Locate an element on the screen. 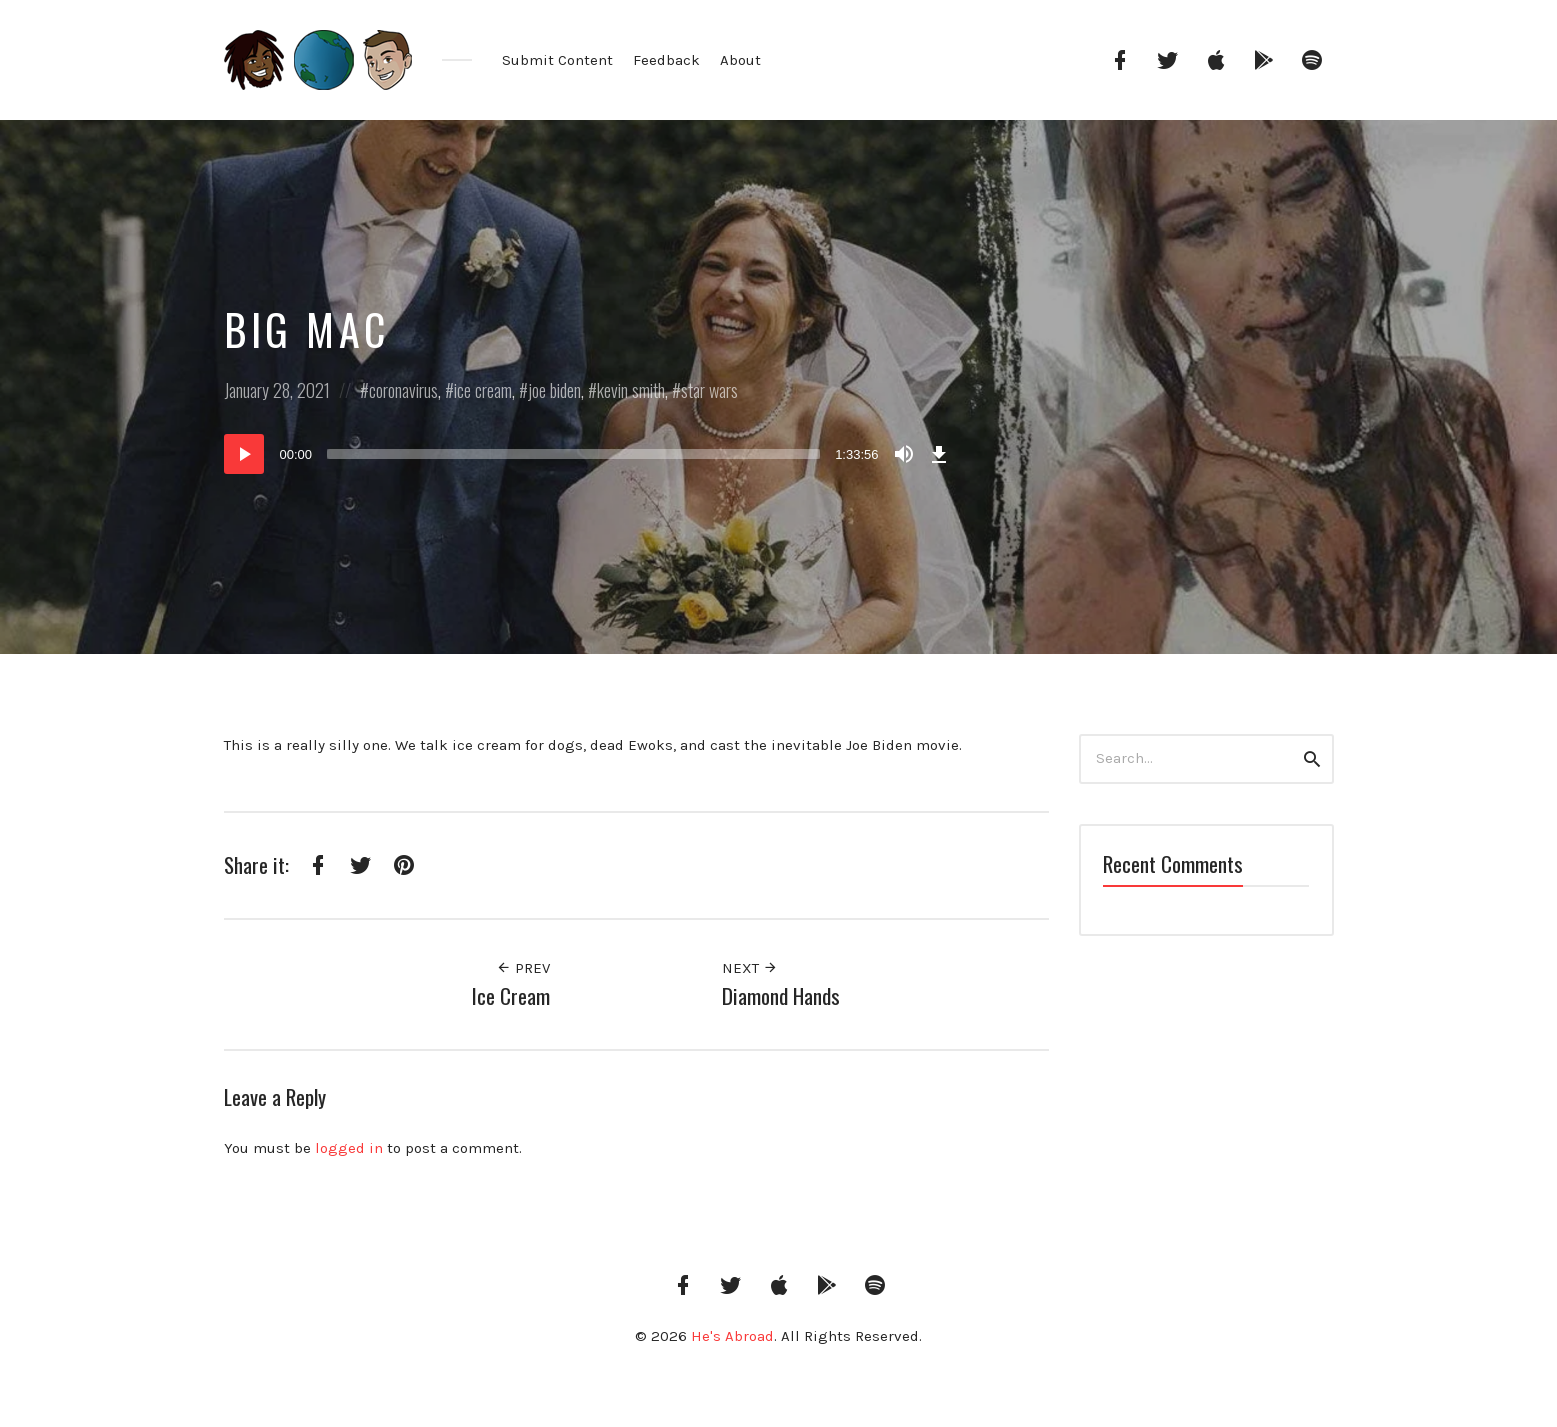 This screenshot has width=1557, height=1427. coronavirus is located at coordinates (403, 390).